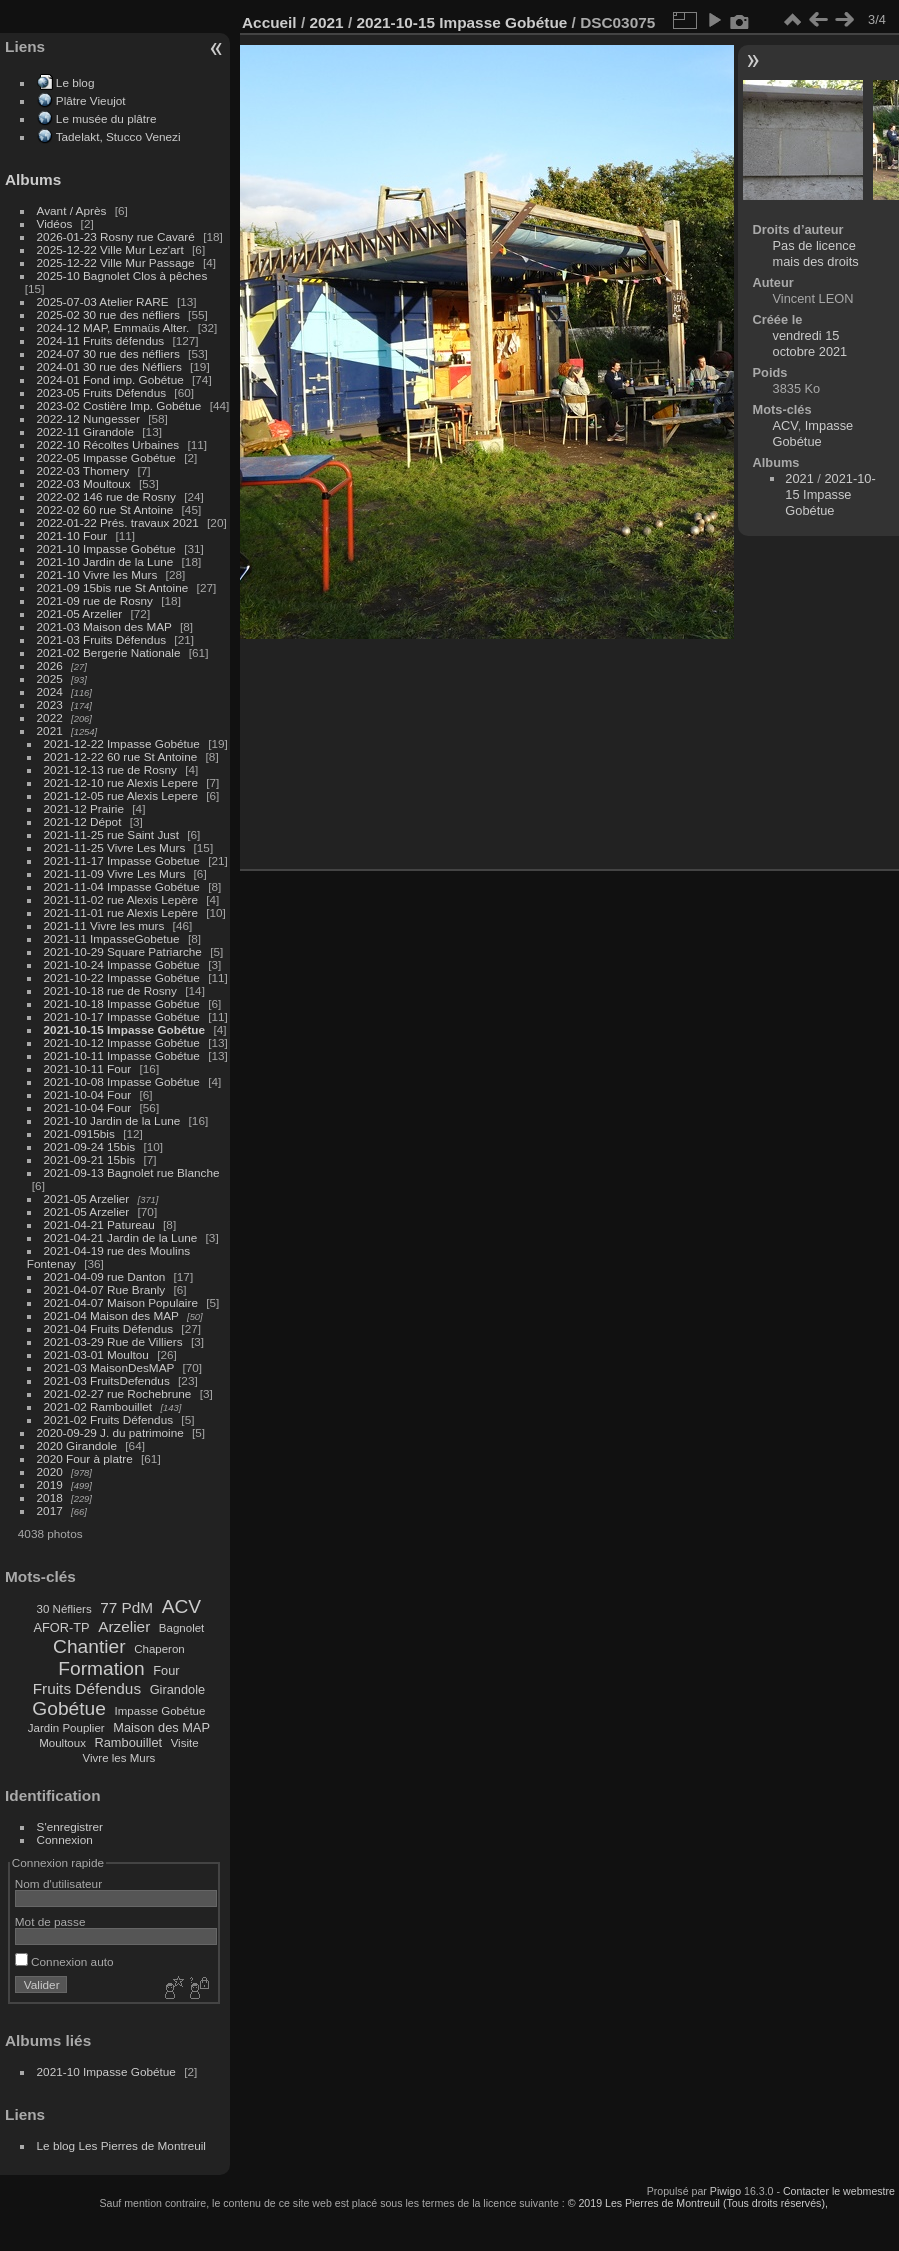 This screenshot has width=899, height=2251. I want to click on Le musée du plâtre, so click(106, 118).